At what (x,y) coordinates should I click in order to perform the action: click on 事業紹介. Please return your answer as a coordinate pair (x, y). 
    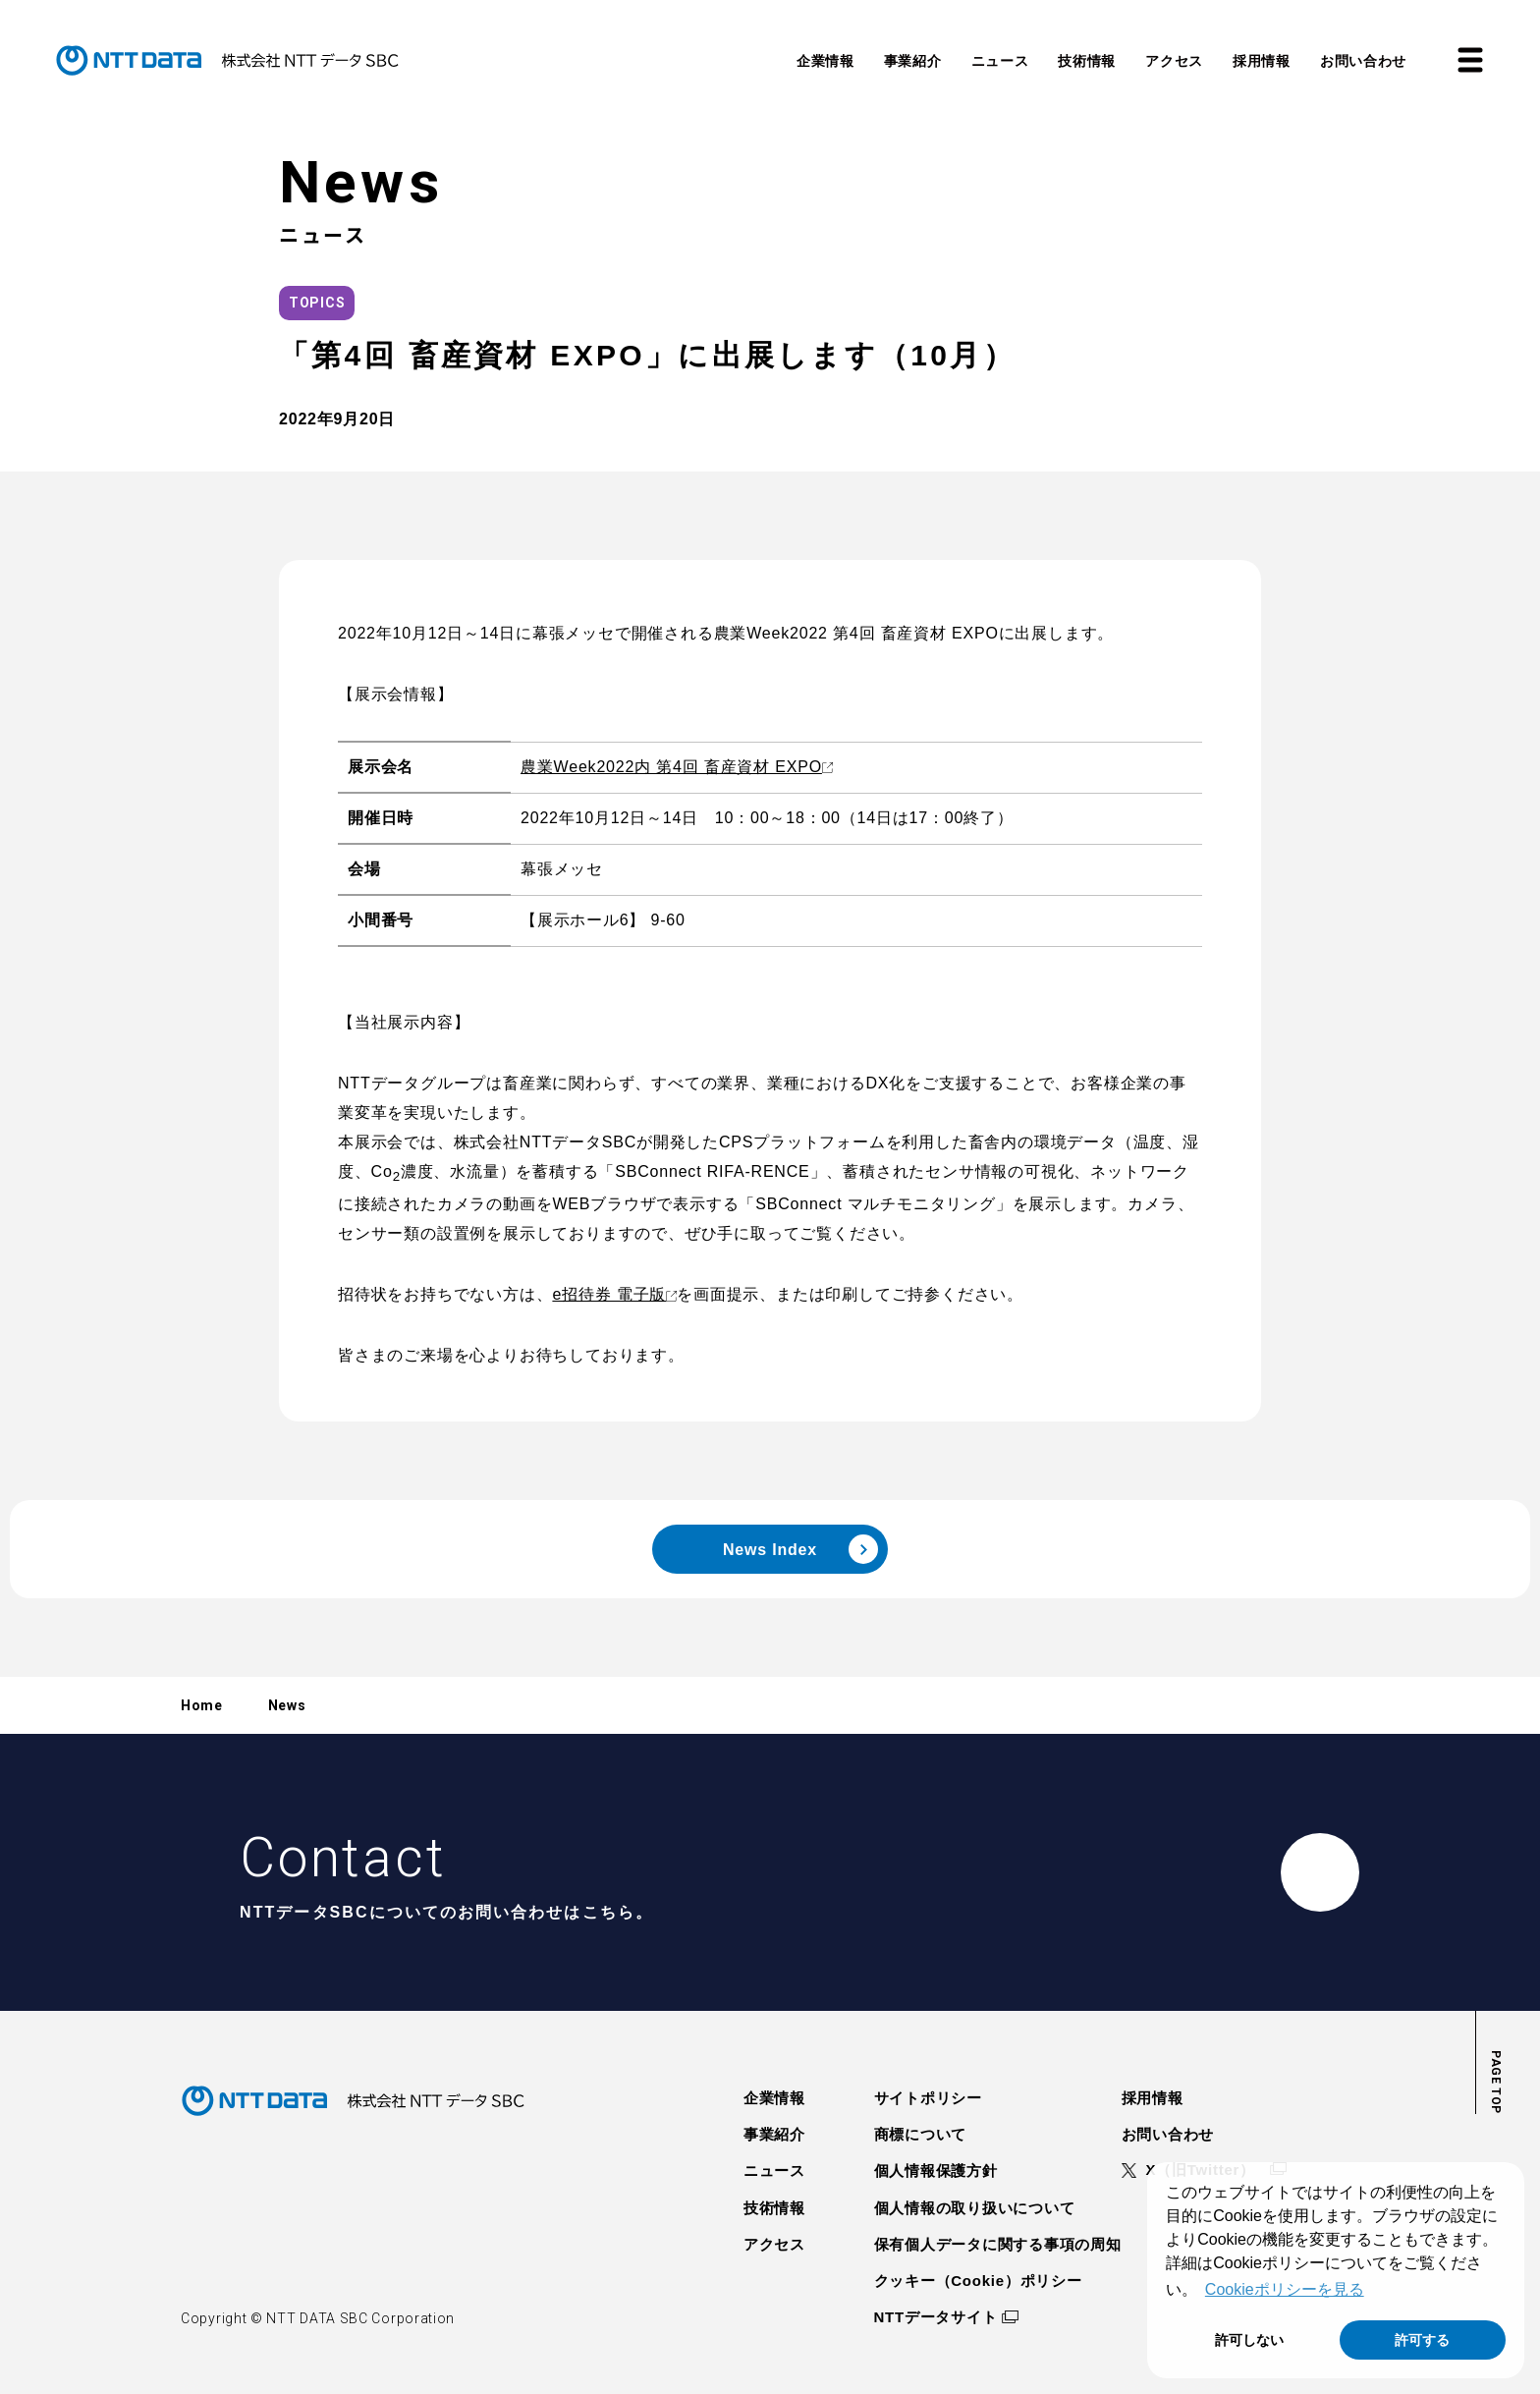
    Looking at the image, I should click on (774, 2134).